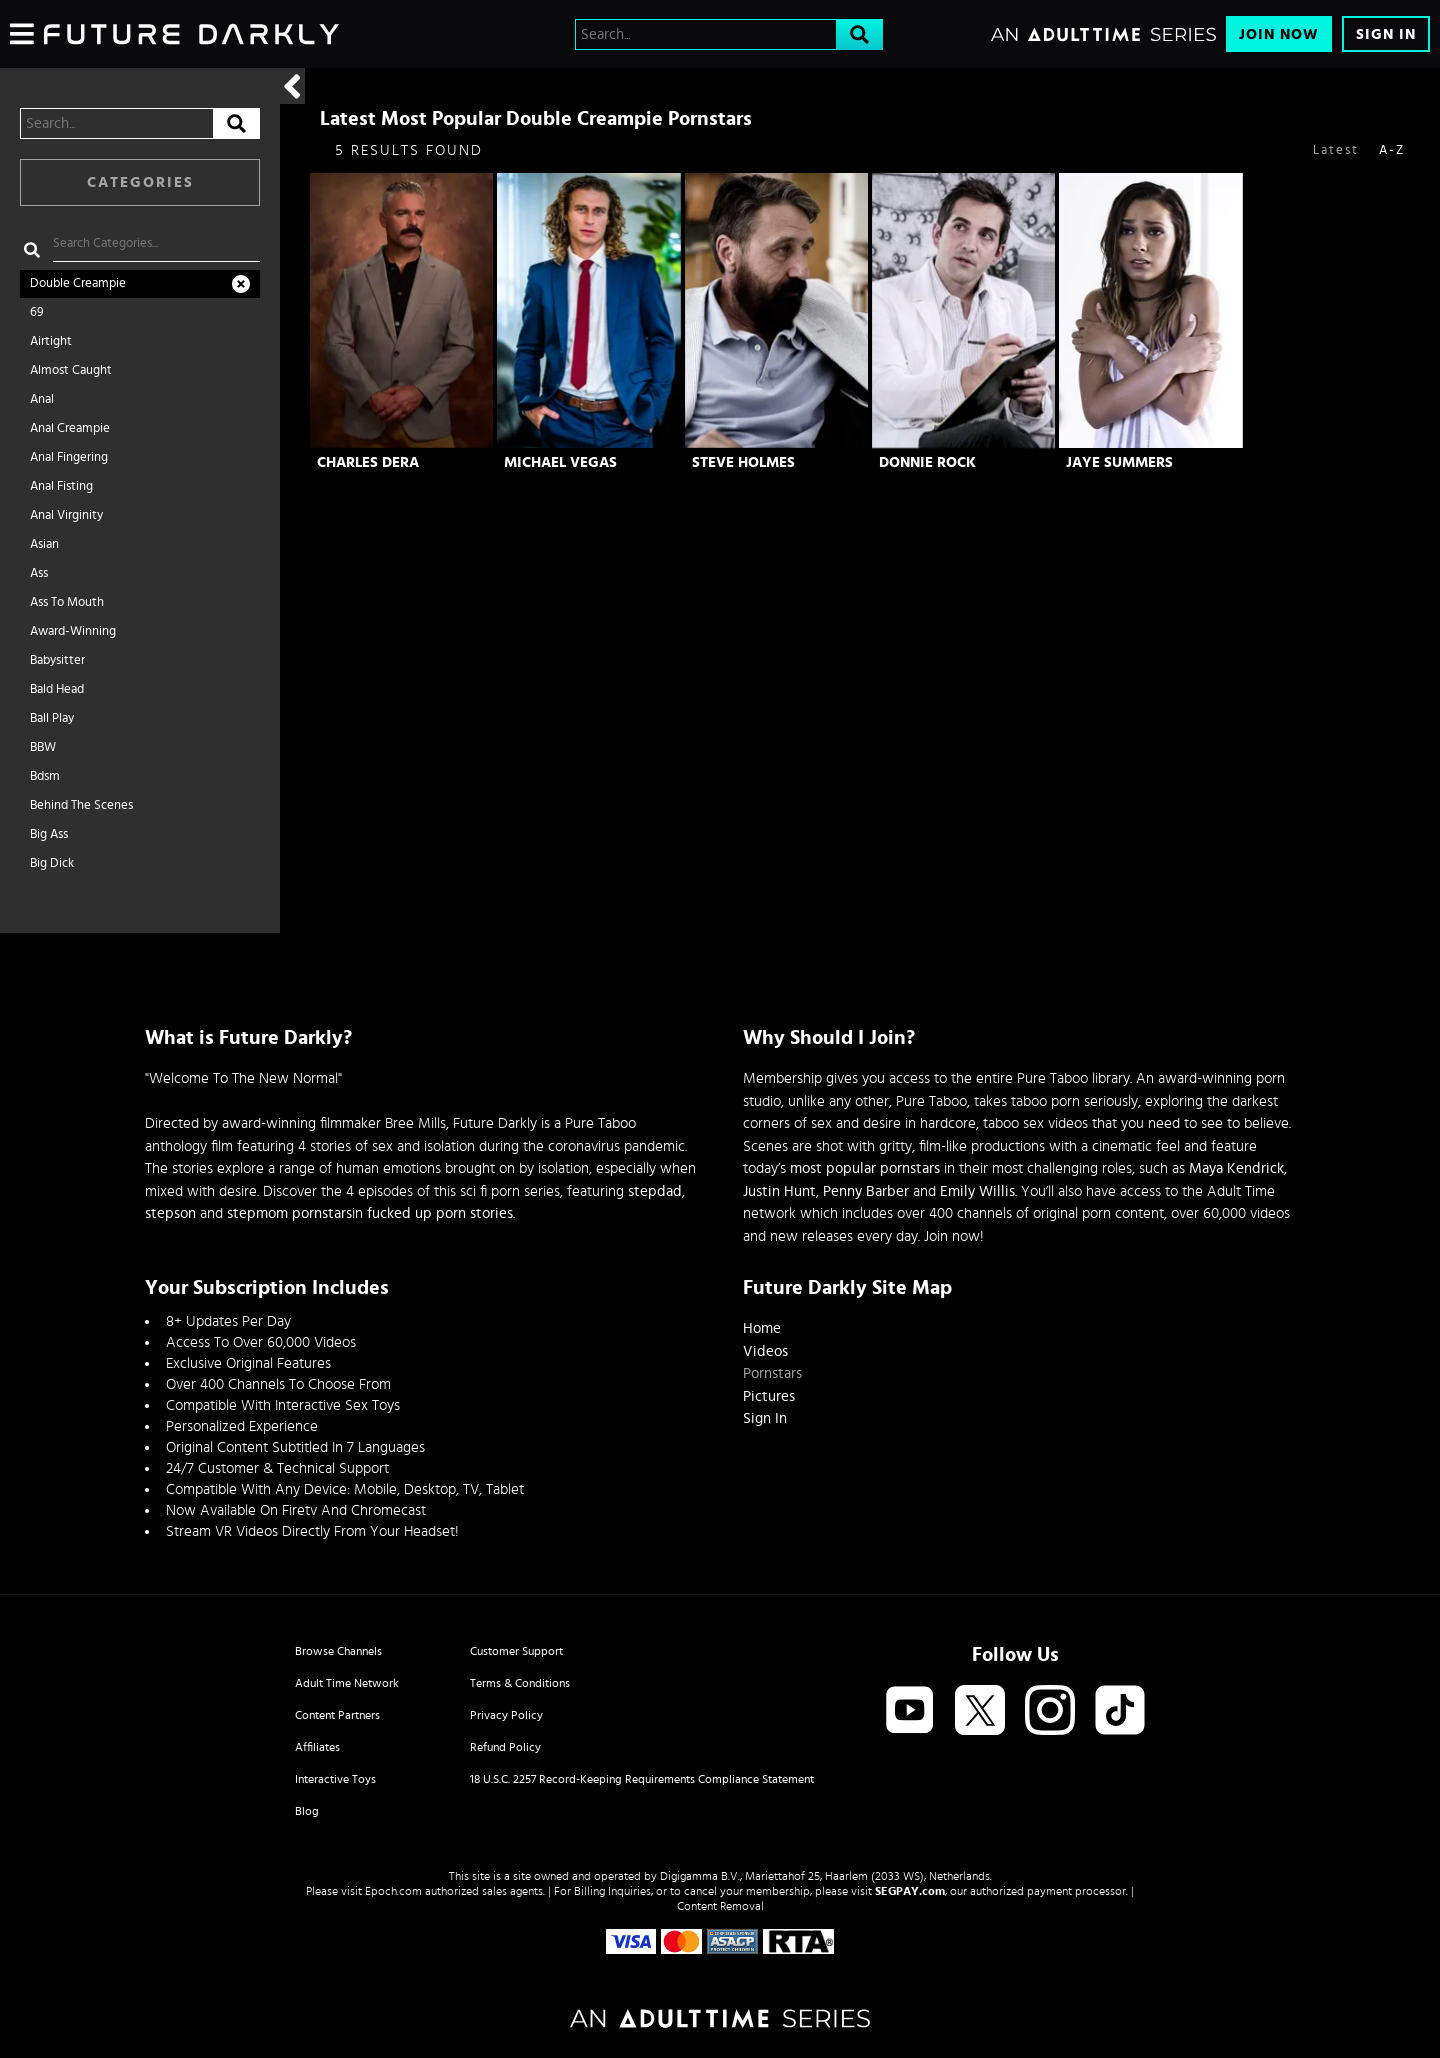 This screenshot has width=1440, height=2058. What do you see at coordinates (720, 1906) in the screenshot?
I see `Content Removal` at bounding box center [720, 1906].